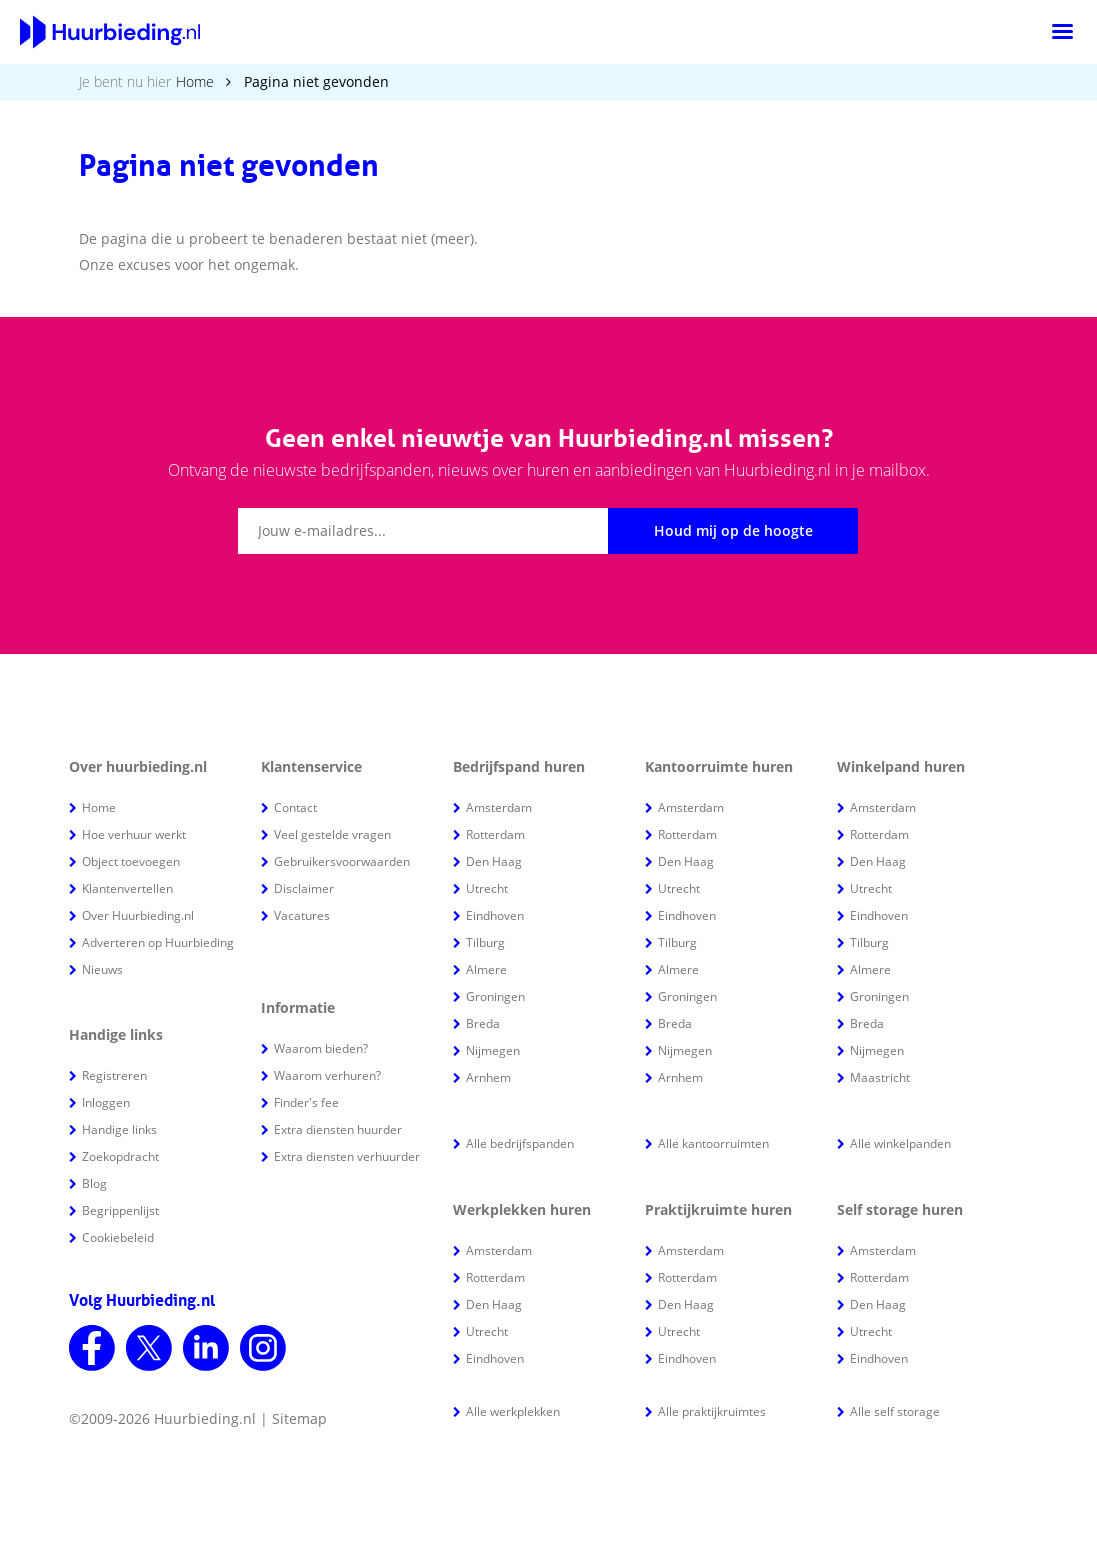 Image resolution: width=1097 pixels, height=1566 pixels. I want to click on Nieuws, so click(102, 969).